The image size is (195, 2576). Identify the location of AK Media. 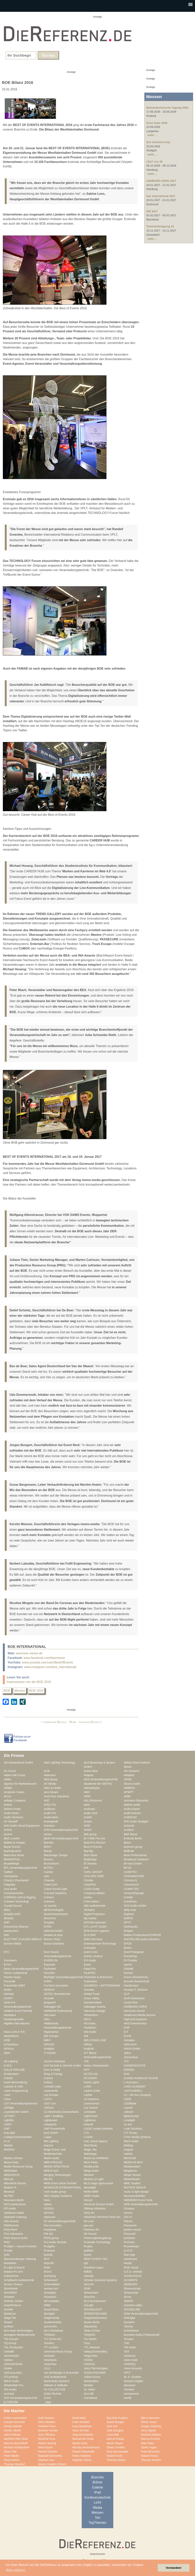
(50, 1783).